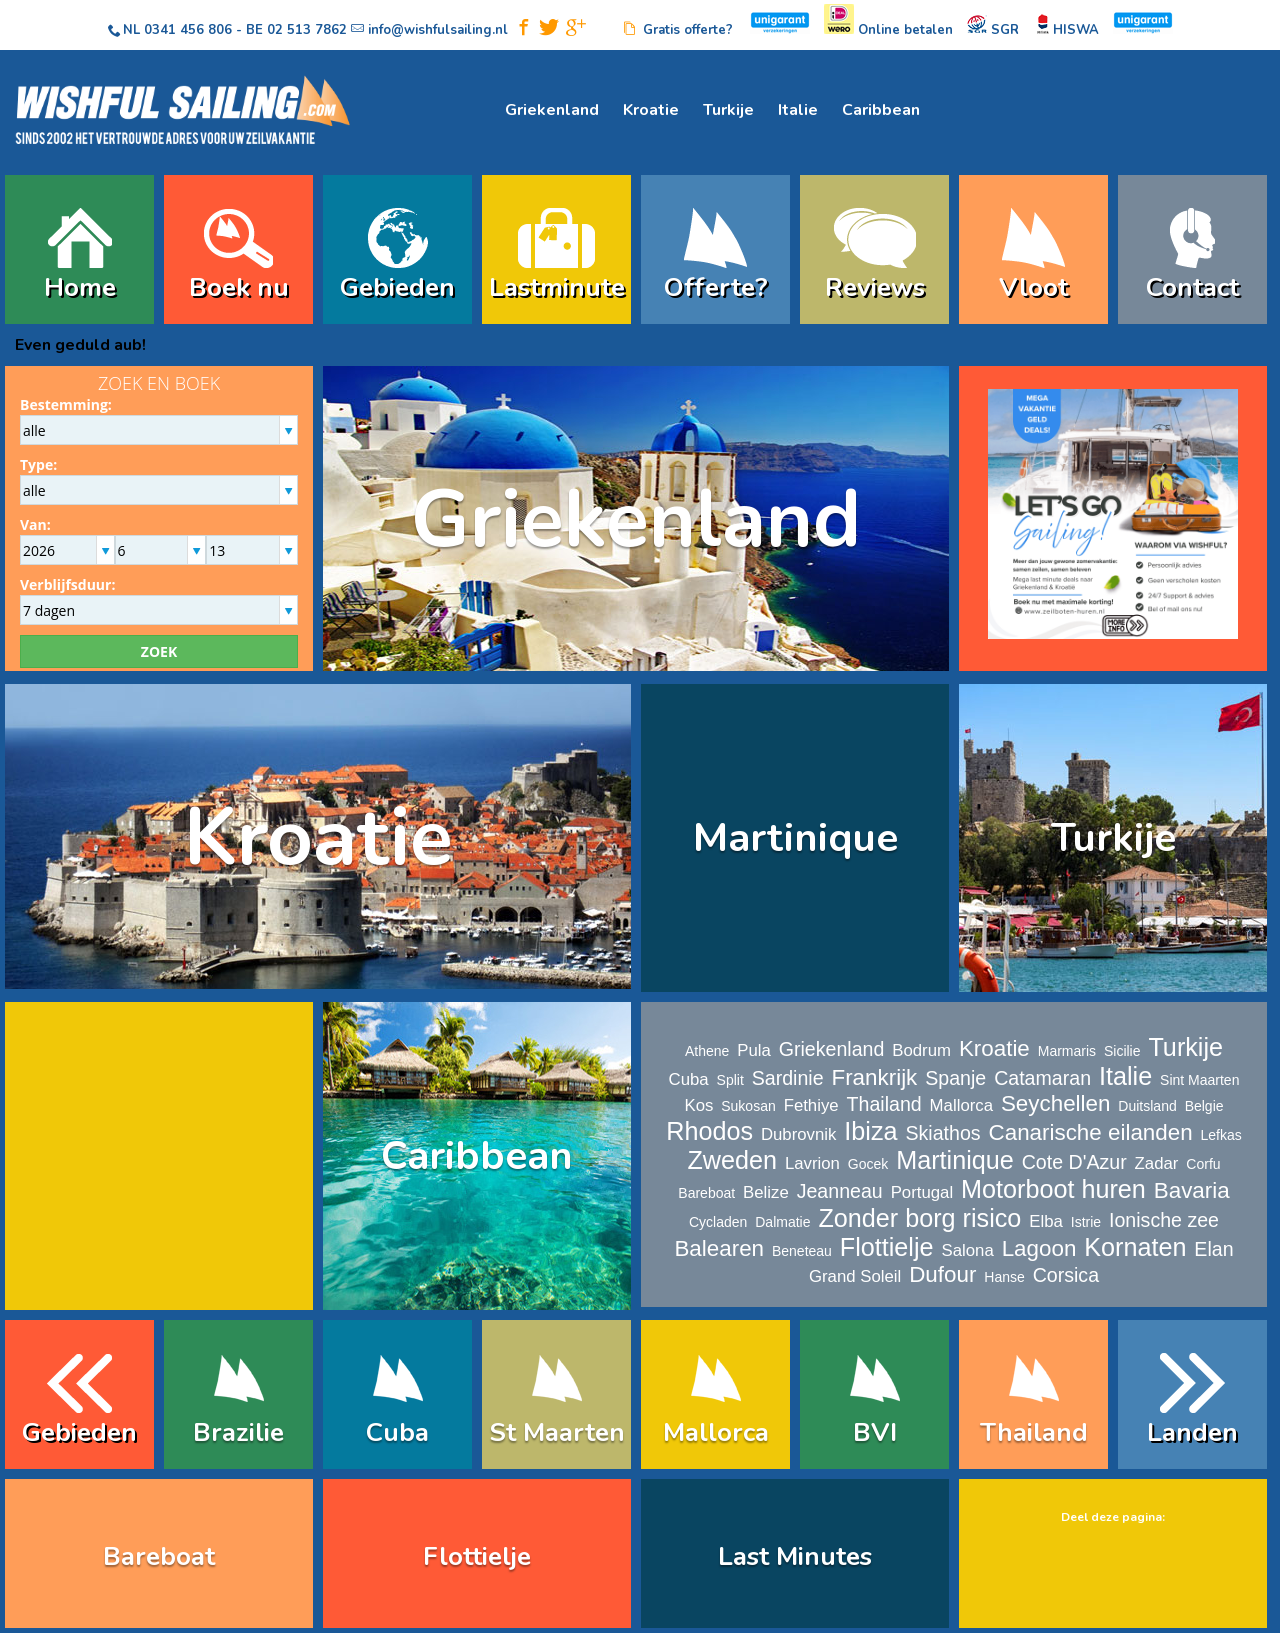  I want to click on Reviews, so click(875, 287).